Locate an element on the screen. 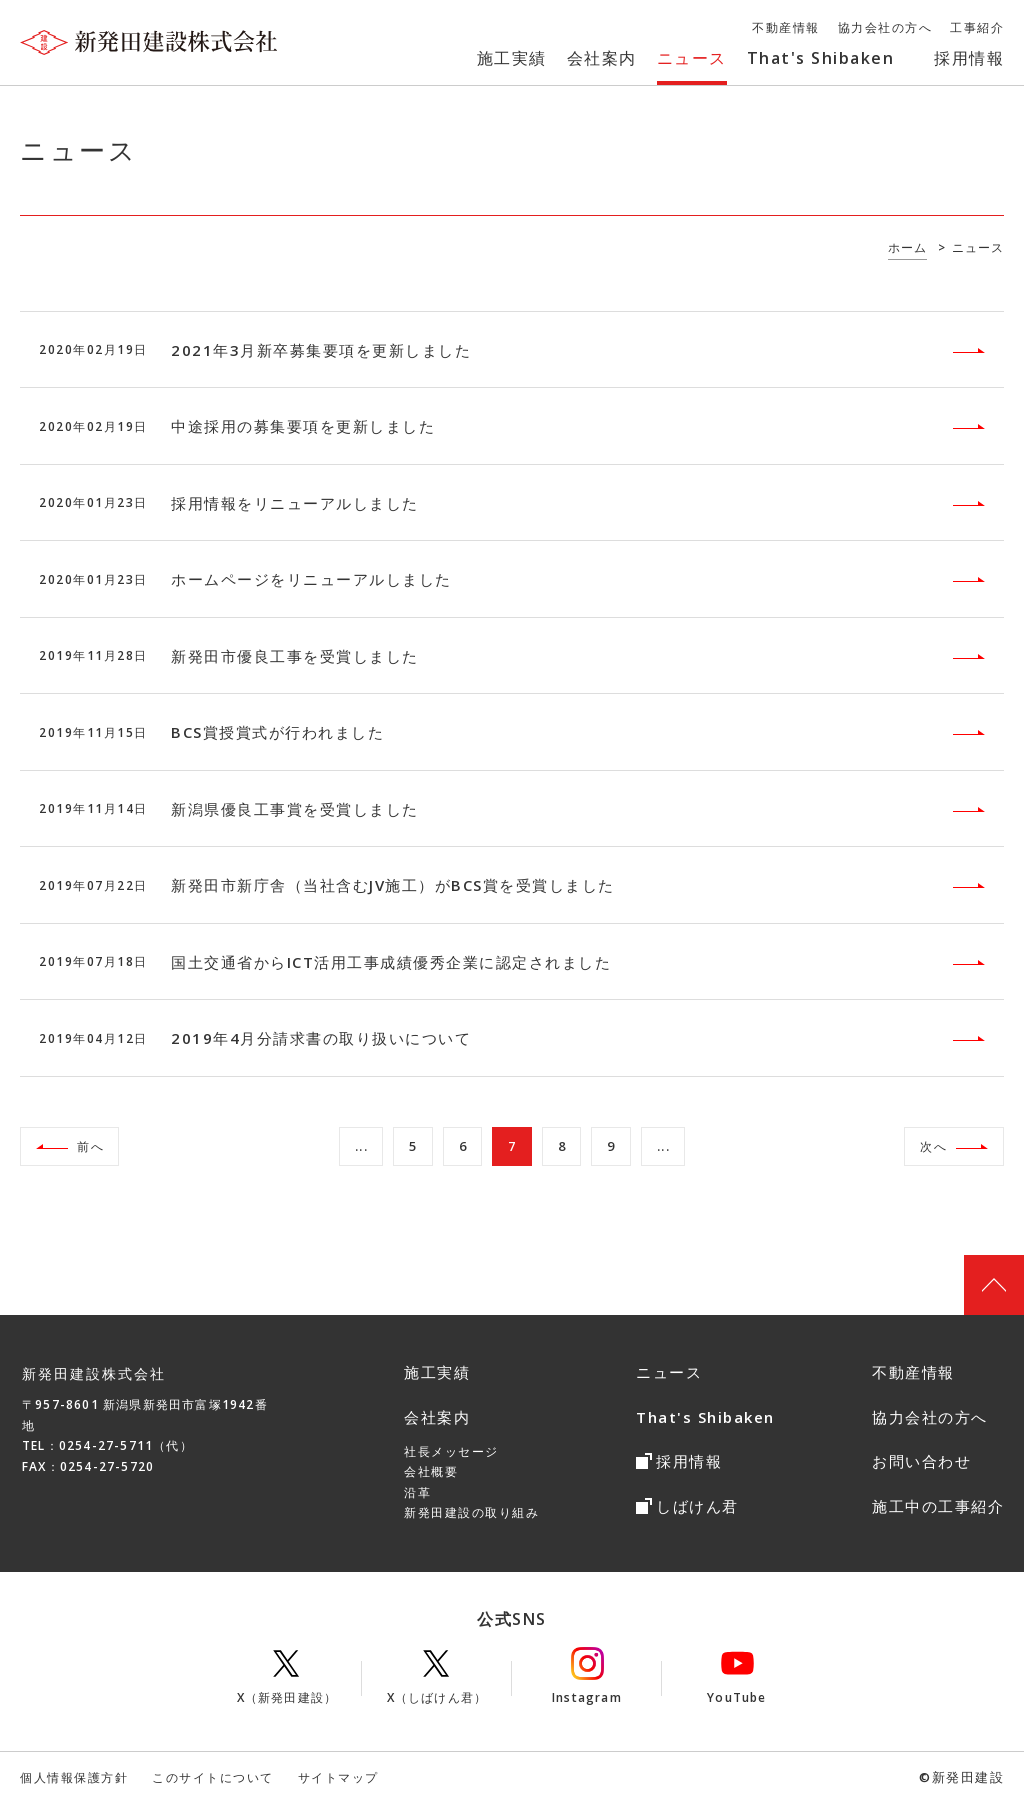 The width and height of the screenshot is (1024, 1802). YouTube is located at coordinates (736, 1676).